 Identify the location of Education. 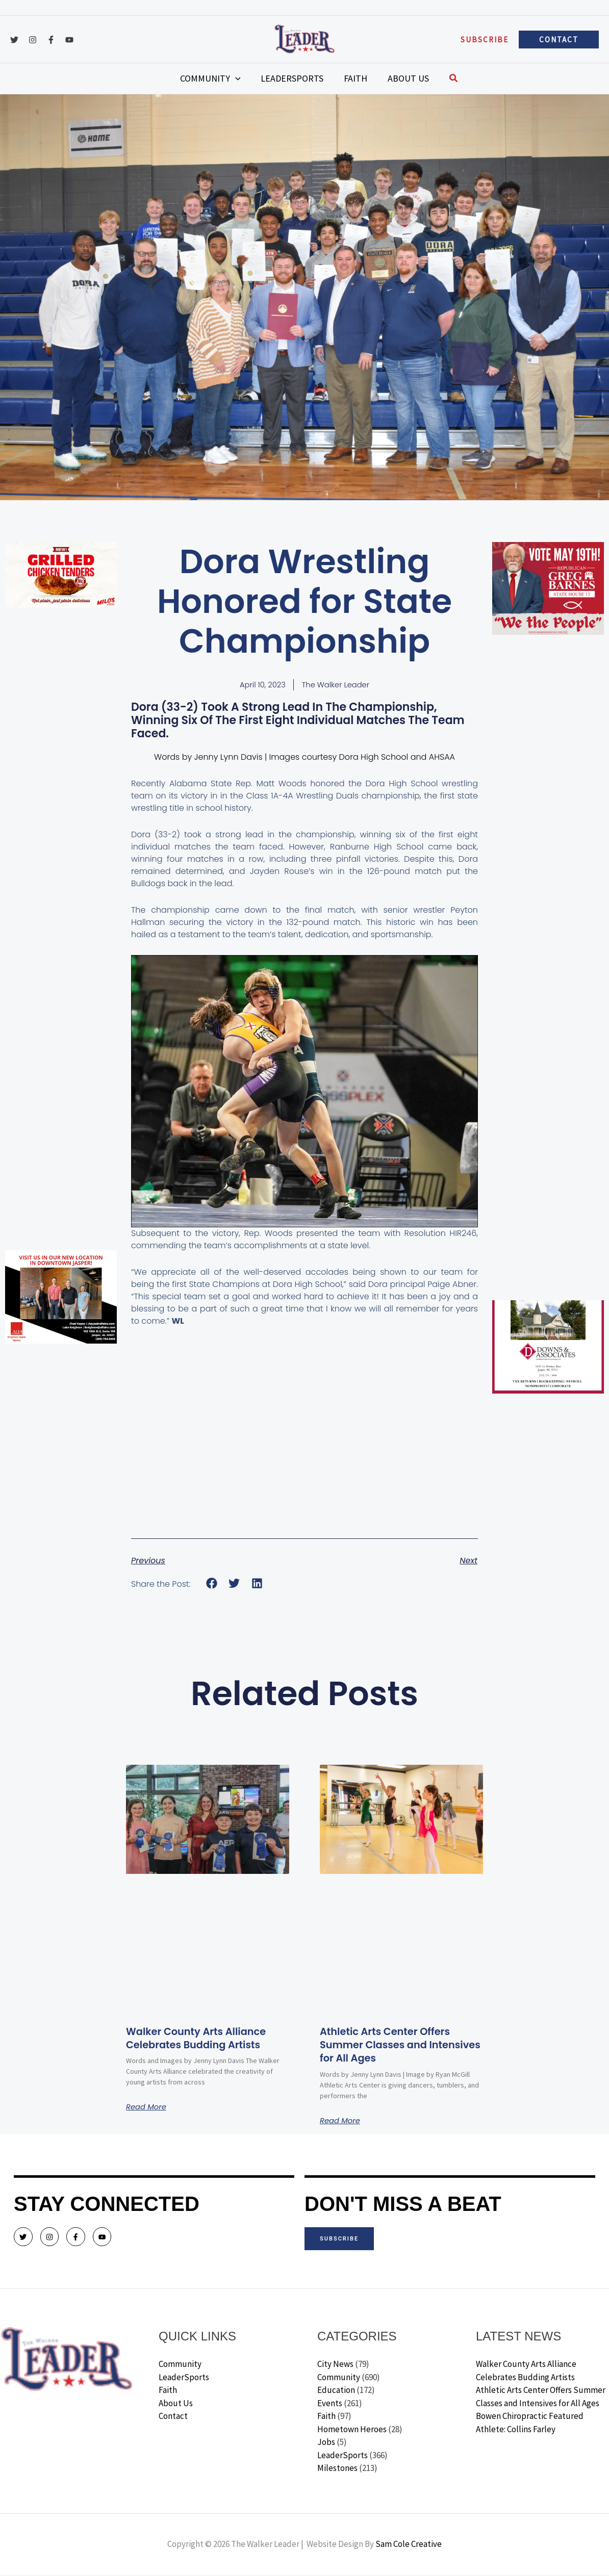
(336, 2391).